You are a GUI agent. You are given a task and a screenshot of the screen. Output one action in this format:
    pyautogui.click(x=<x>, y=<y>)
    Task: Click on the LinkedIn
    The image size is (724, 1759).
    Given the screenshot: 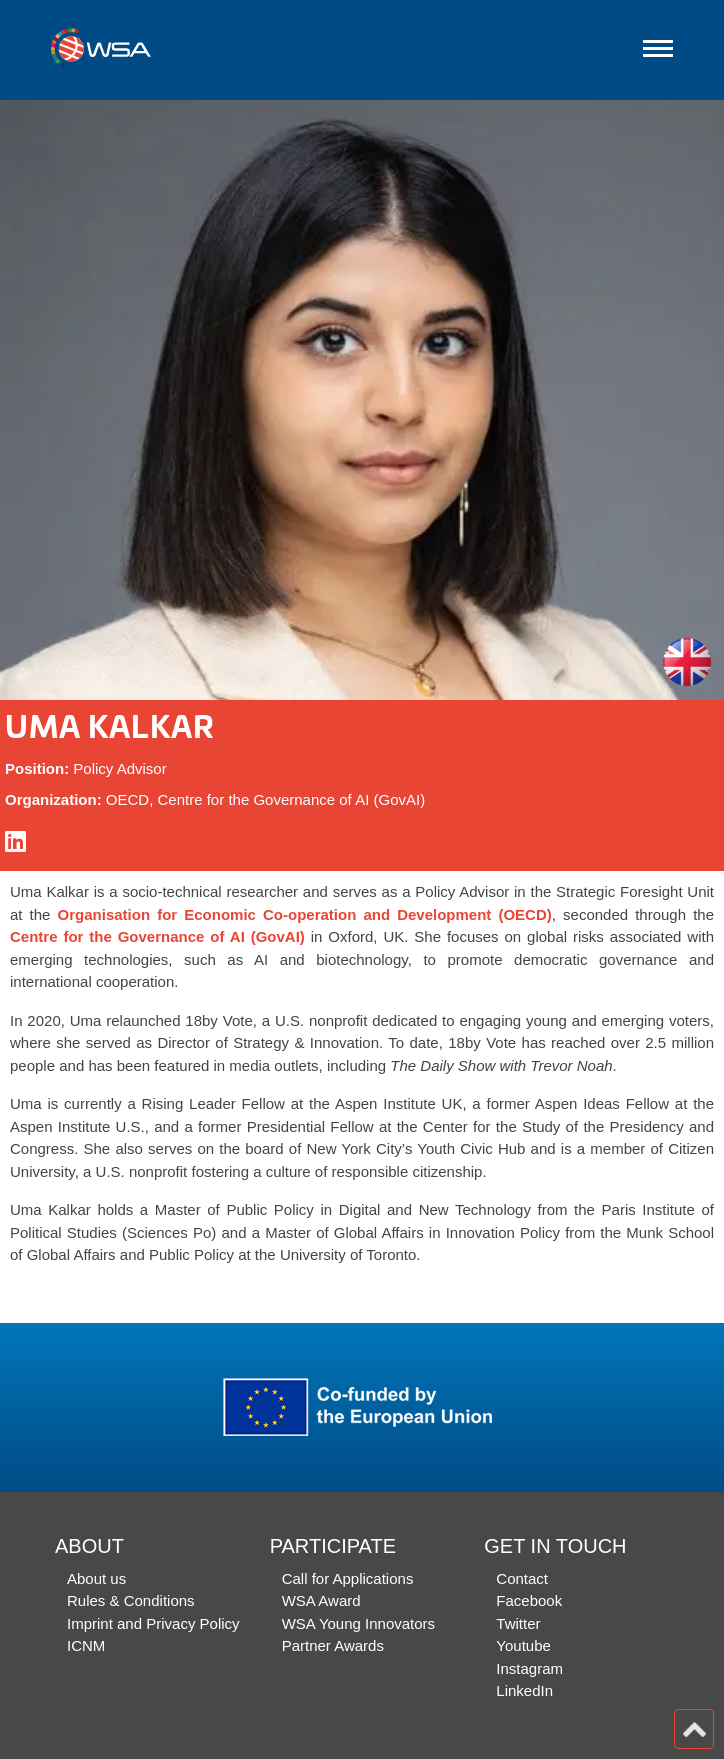 What is the action you would take?
    pyautogui.click(x=524, y=1690)
    